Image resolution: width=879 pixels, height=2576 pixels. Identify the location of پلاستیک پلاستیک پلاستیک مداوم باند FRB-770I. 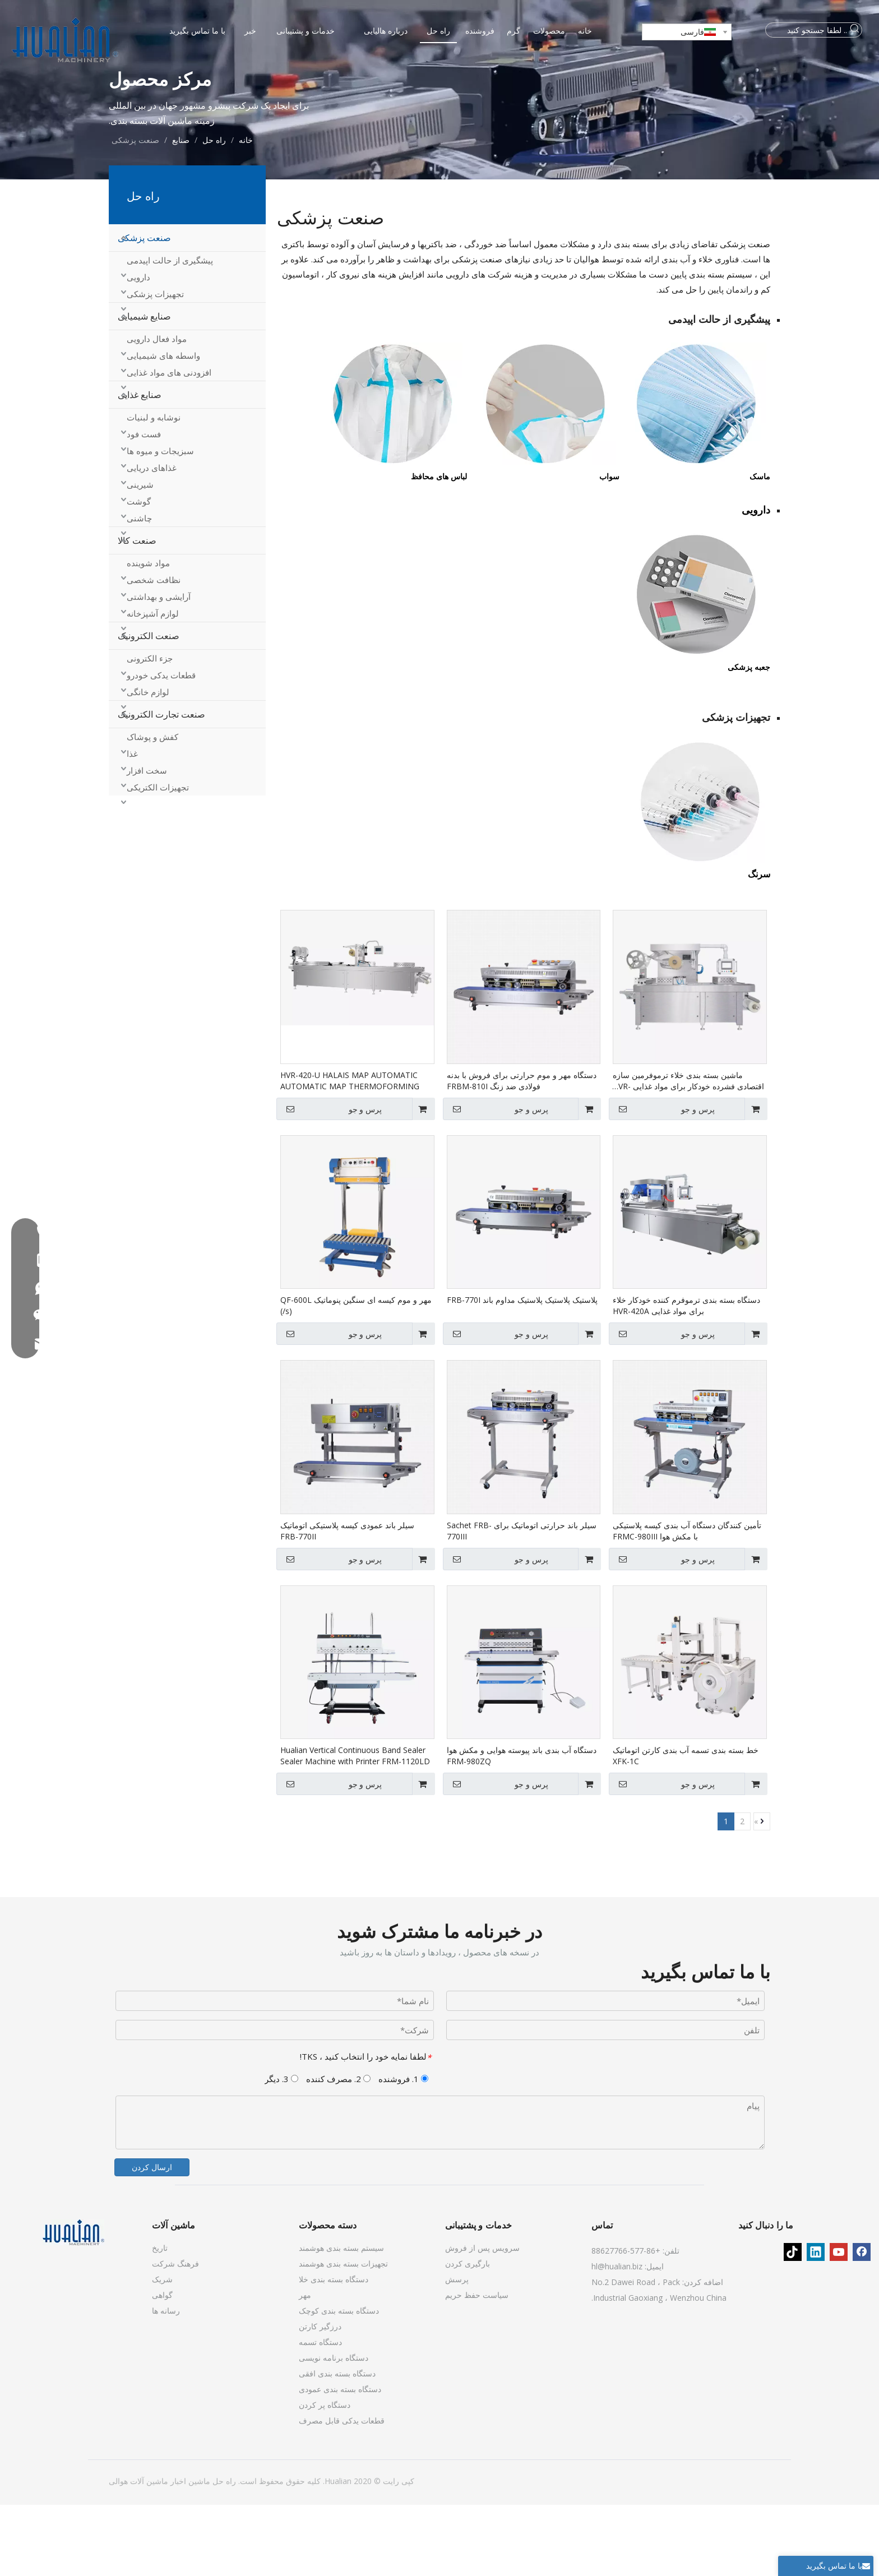
(522, 1371).